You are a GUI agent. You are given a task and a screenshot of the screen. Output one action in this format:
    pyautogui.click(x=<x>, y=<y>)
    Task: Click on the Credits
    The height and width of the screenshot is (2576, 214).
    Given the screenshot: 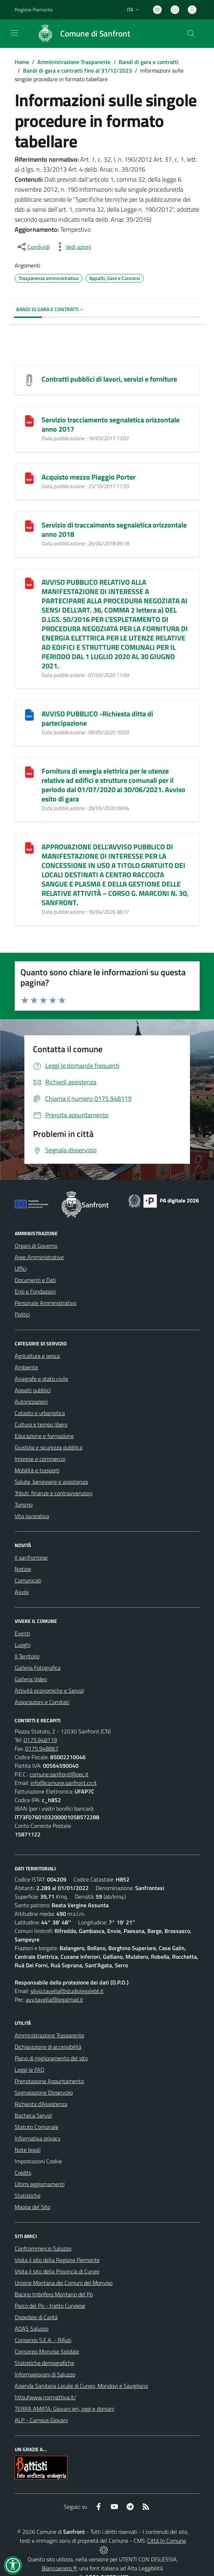 What is the action you would take?
    pyautogui.click(x=23, y=2172)
    